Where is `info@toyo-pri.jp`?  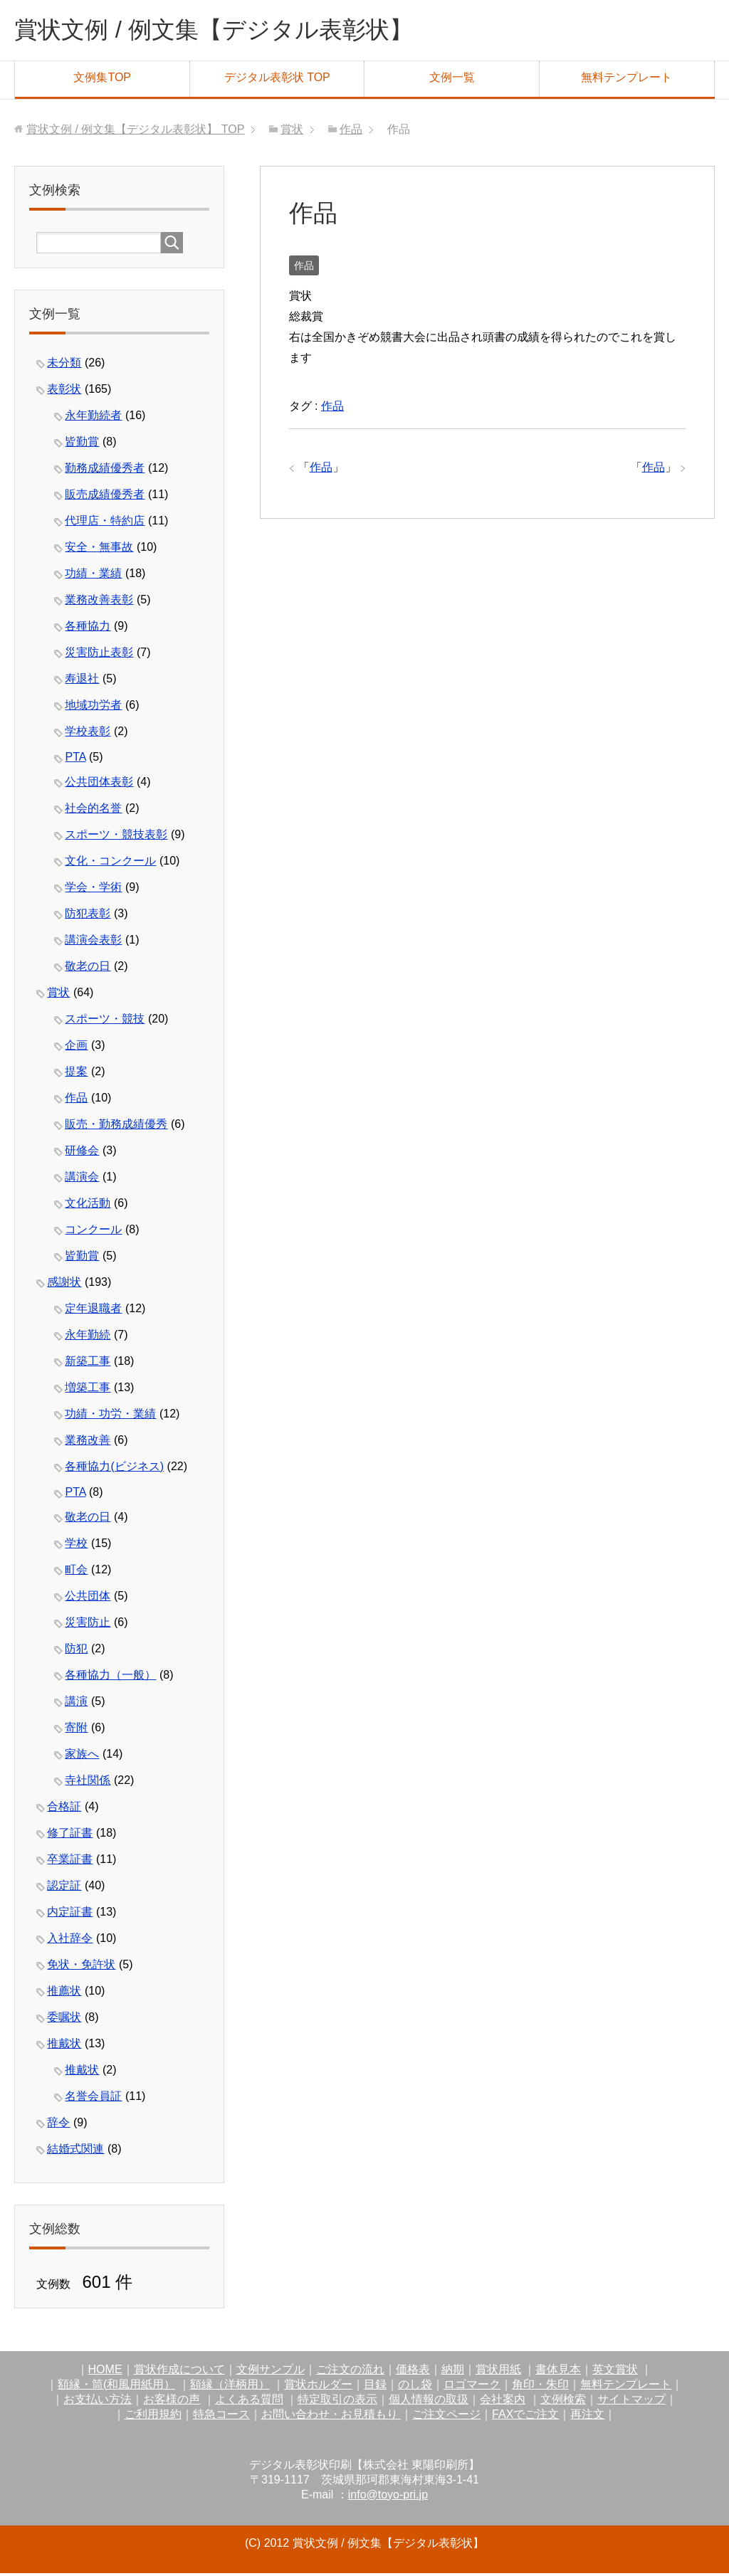 info@toyo-pri.jp is located at coordinates (388, 2497).